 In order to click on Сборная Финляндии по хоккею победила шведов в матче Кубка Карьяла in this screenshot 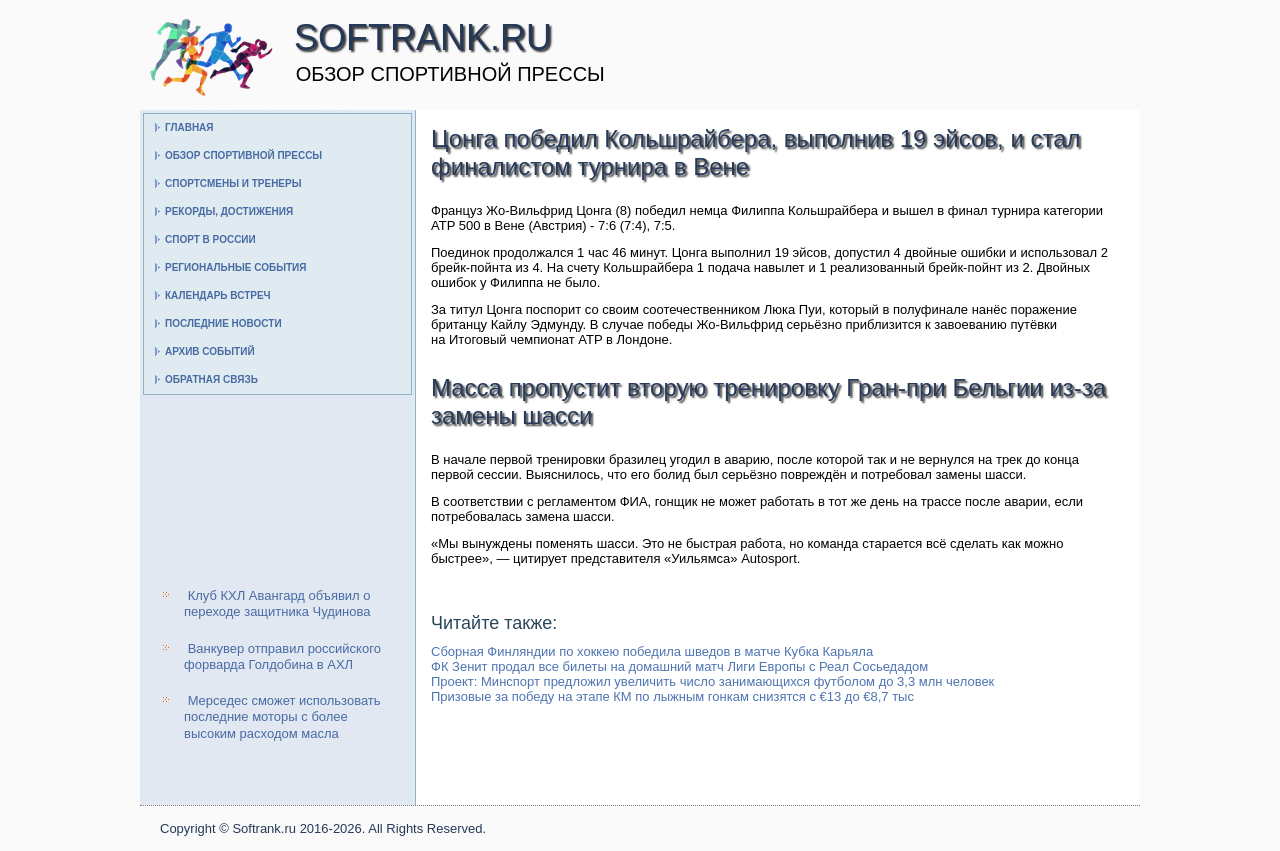, I will do `click(652, 651)`.